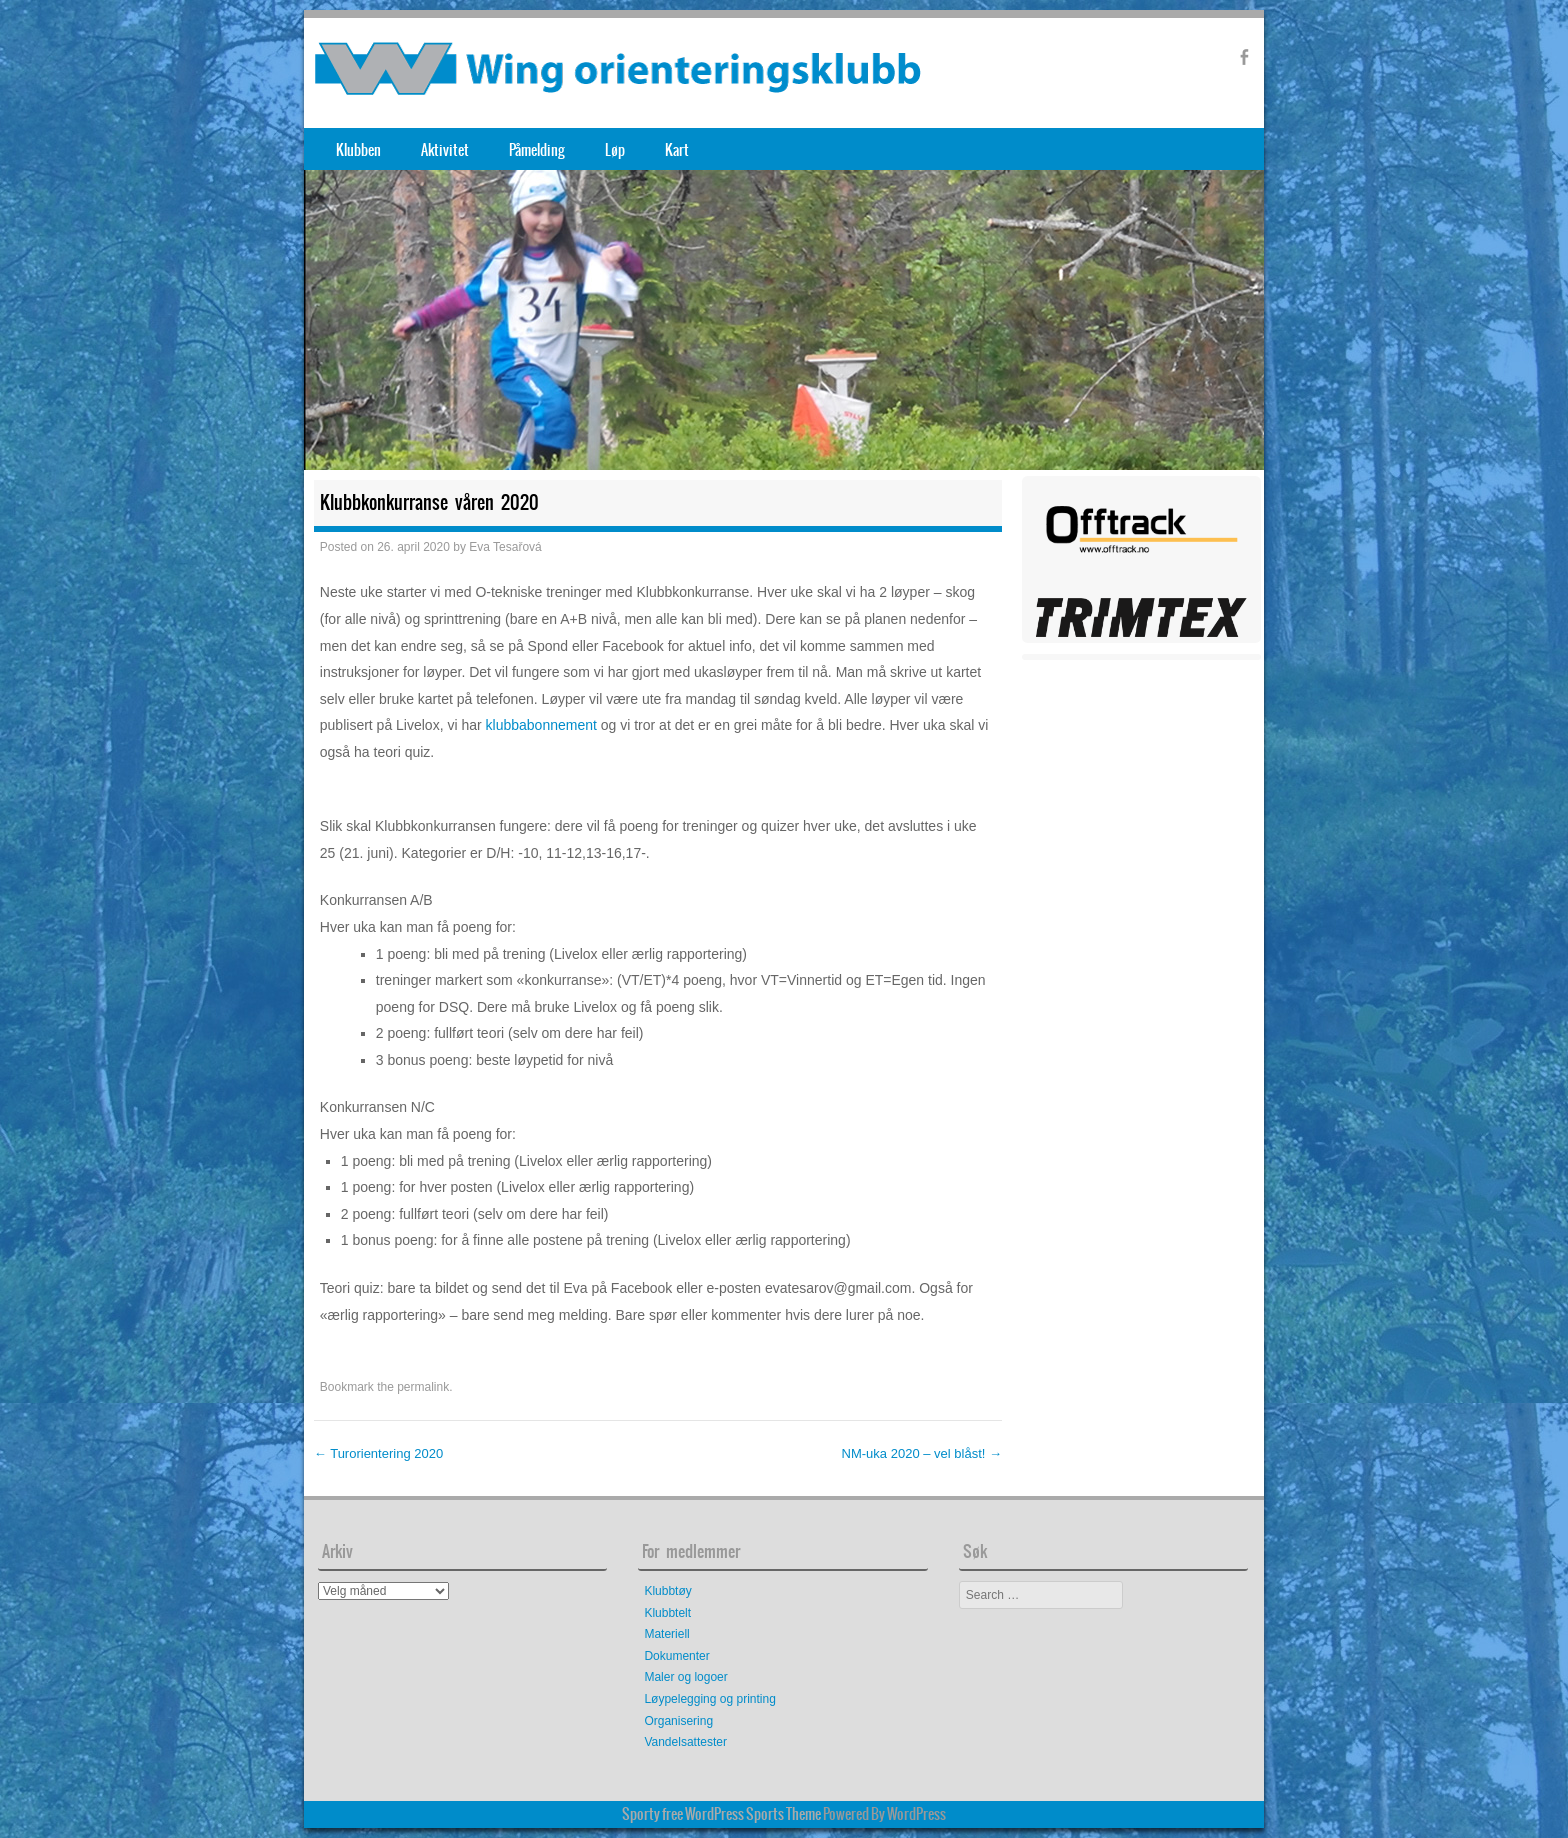  I want to click on Eva Tesařová, so click(505, 547).